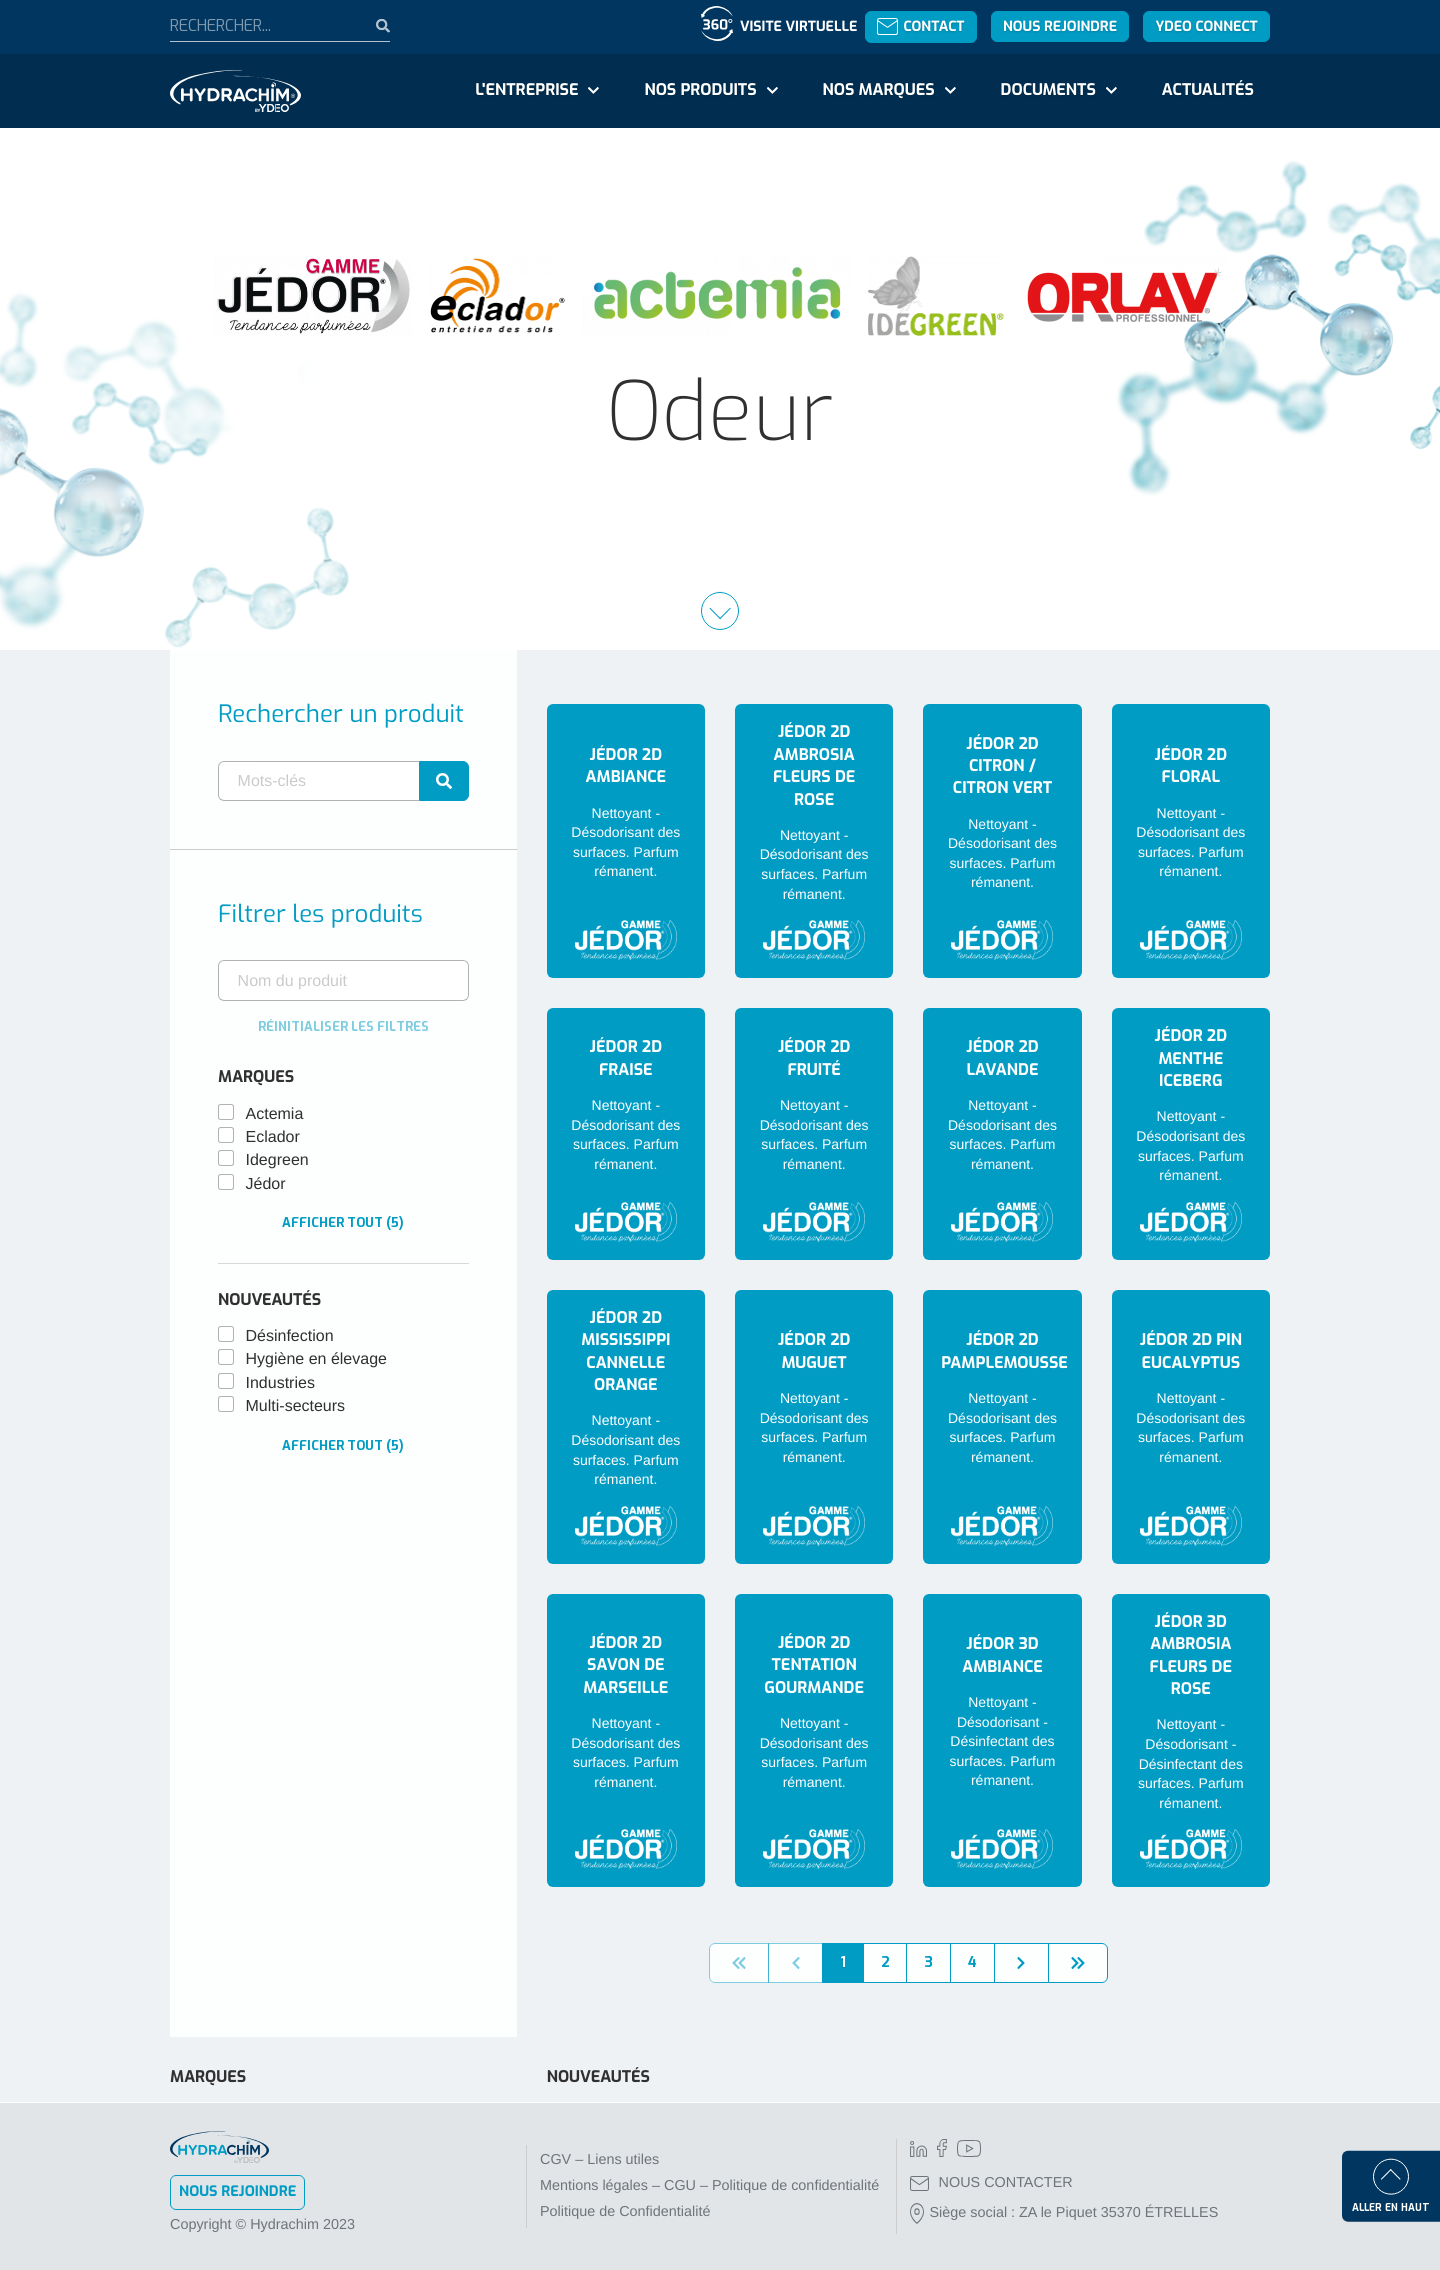 The image size is (1440, 2270). What do you see at coordinates (700, 90) in the screenshot?
I see `Nos produits` at bounding box center [700, 90].